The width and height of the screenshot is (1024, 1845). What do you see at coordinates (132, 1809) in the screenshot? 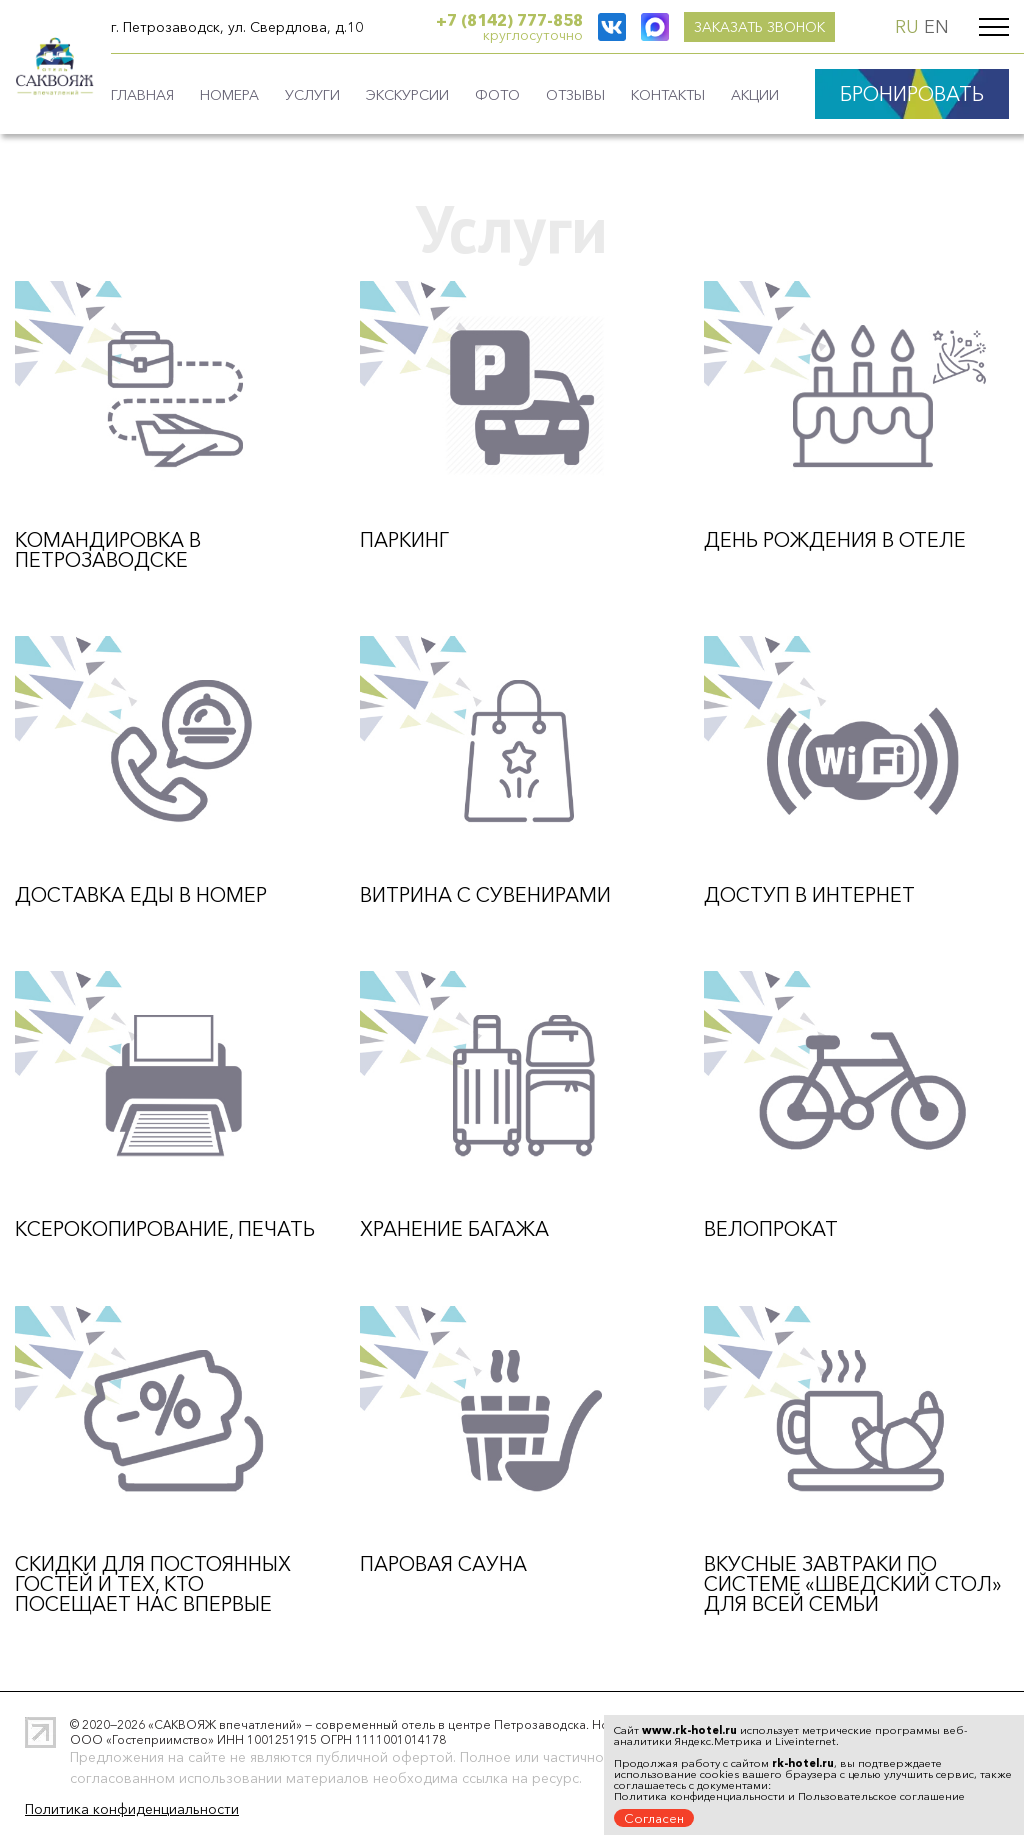
I see `Политика конфиденциальности` at bounding box center [132, 1809].